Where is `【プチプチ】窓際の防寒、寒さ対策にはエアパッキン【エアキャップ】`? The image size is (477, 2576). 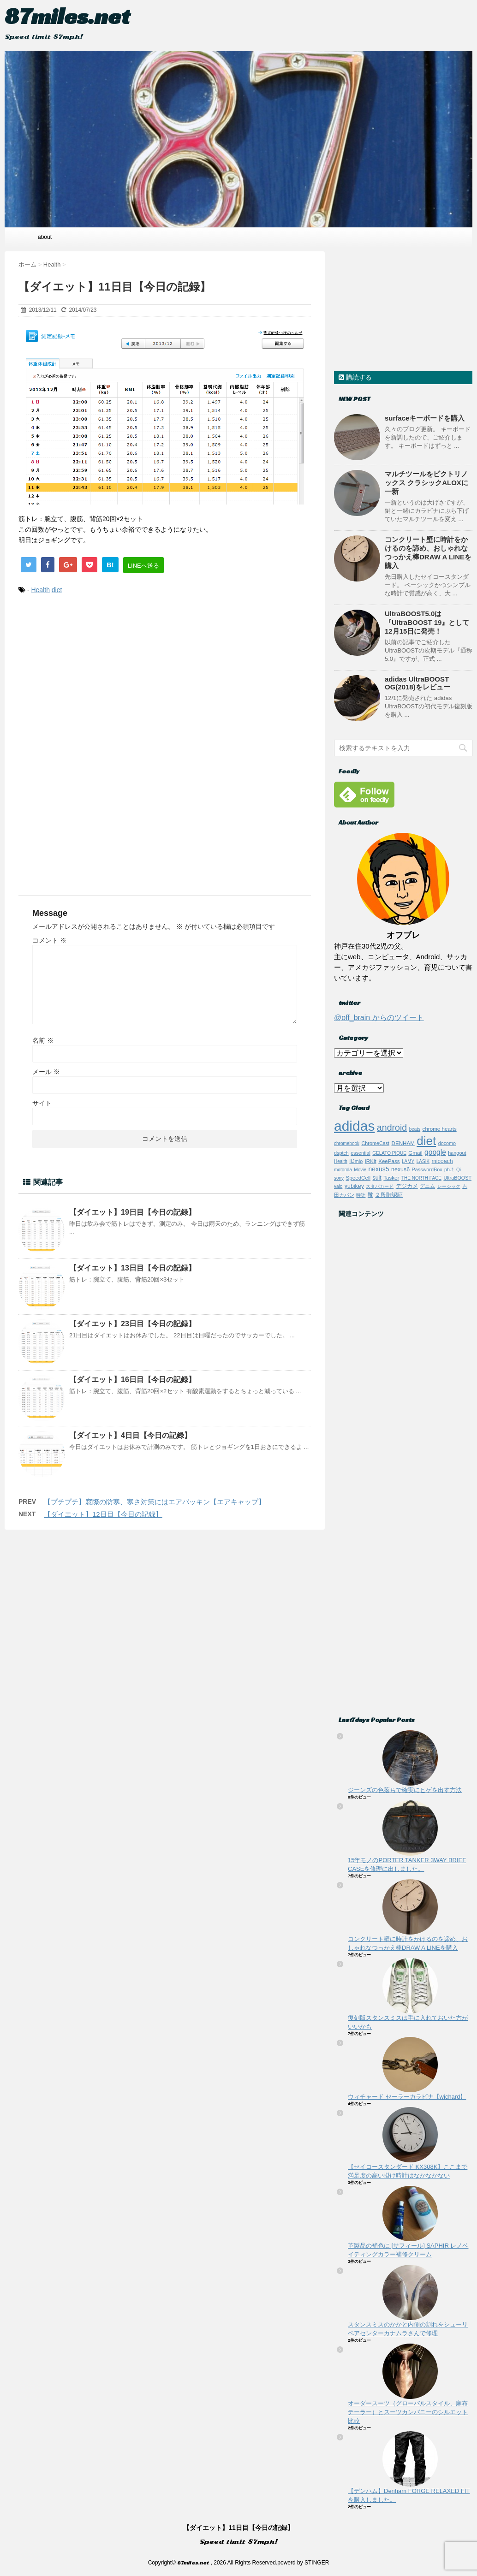 【プチプチ】窓際の防寒、寒さ対策にはエアパッキン【エアキャップ】 is located at coordinates (154, 1502).